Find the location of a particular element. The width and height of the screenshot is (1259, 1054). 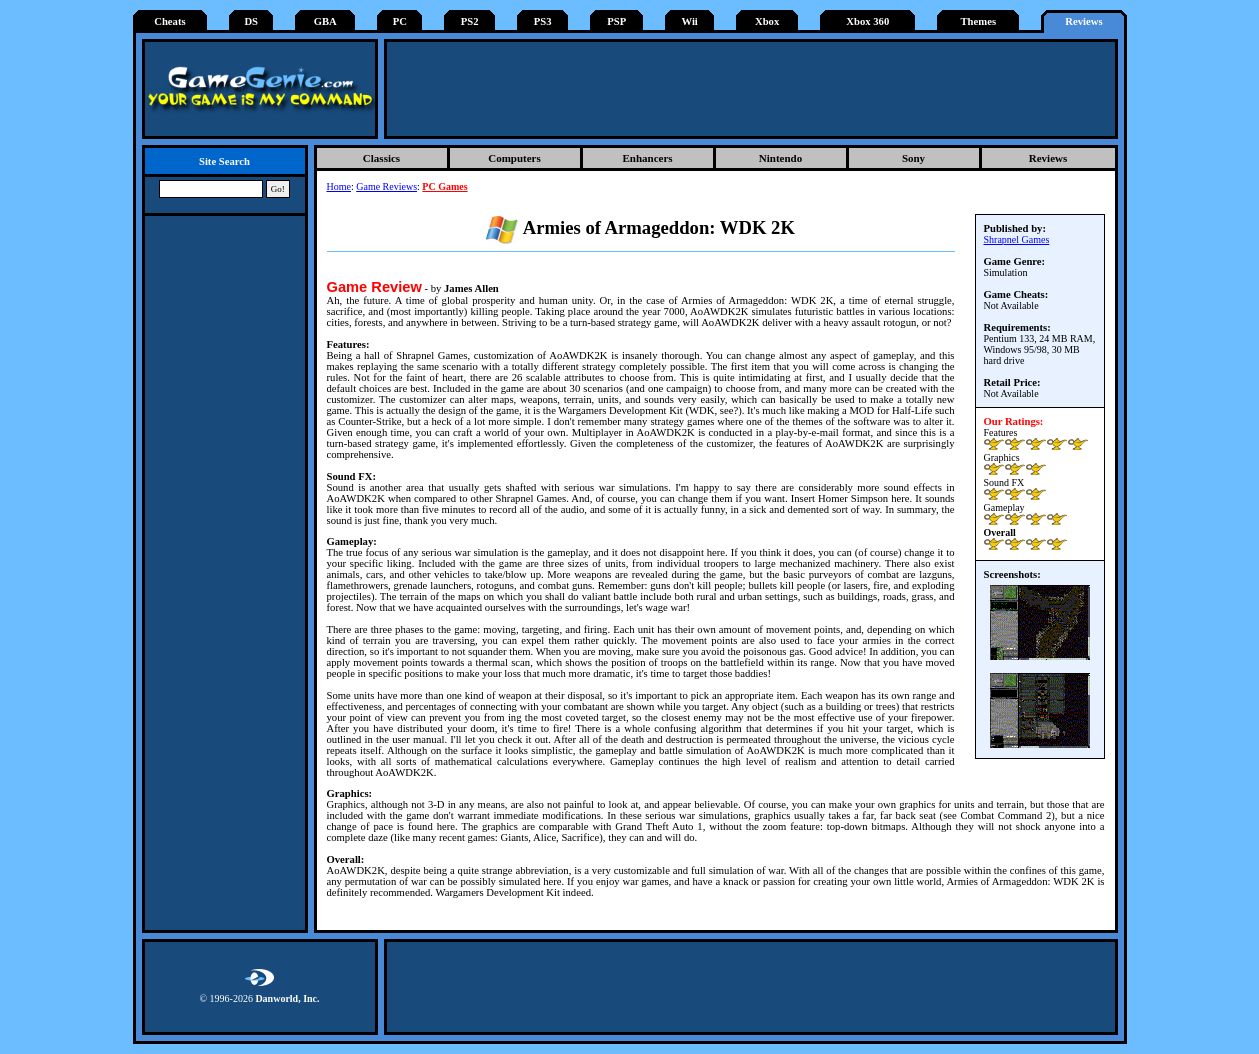

GBA is located at coordinates (325, 21).